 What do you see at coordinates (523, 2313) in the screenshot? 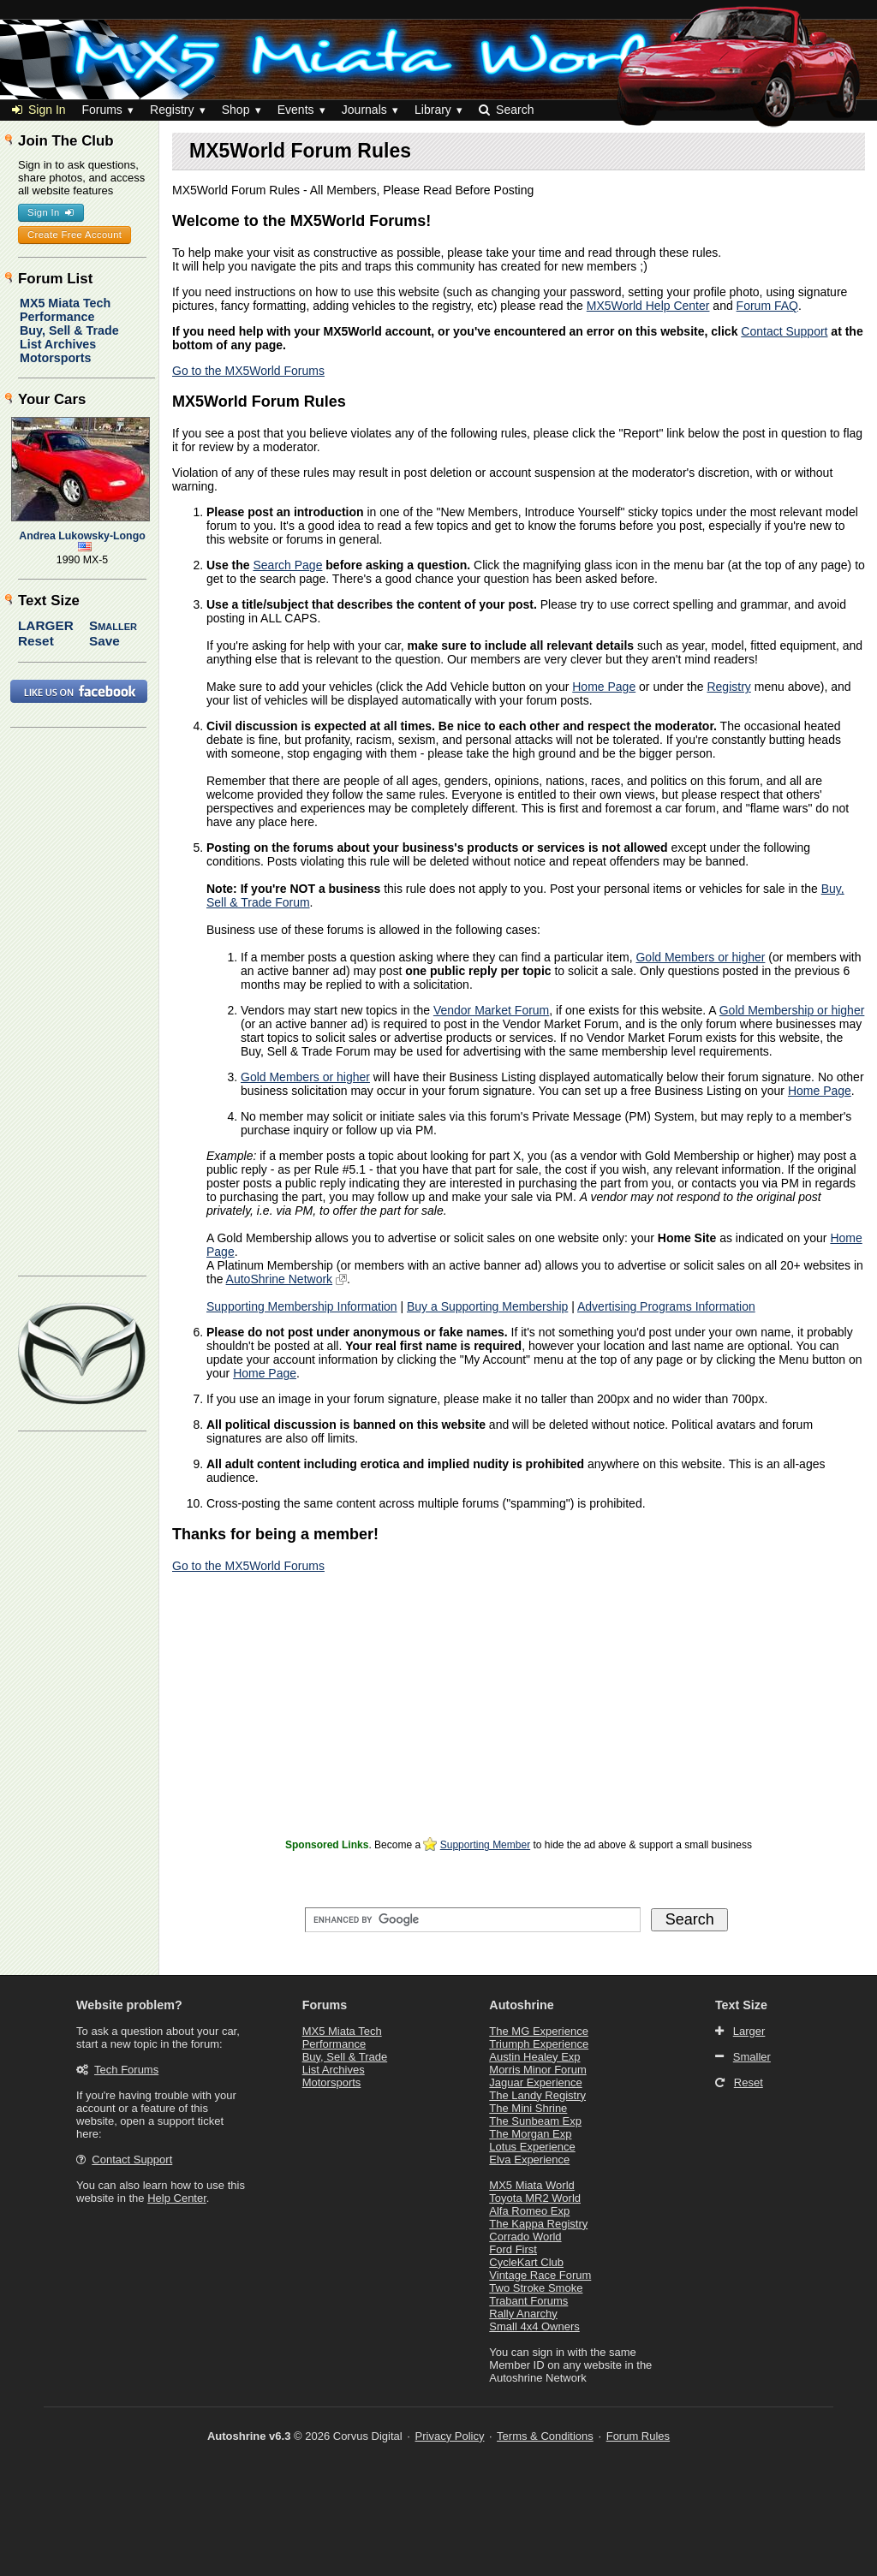
I see `Rally Anarchy` at bounding box center [523, 2313].